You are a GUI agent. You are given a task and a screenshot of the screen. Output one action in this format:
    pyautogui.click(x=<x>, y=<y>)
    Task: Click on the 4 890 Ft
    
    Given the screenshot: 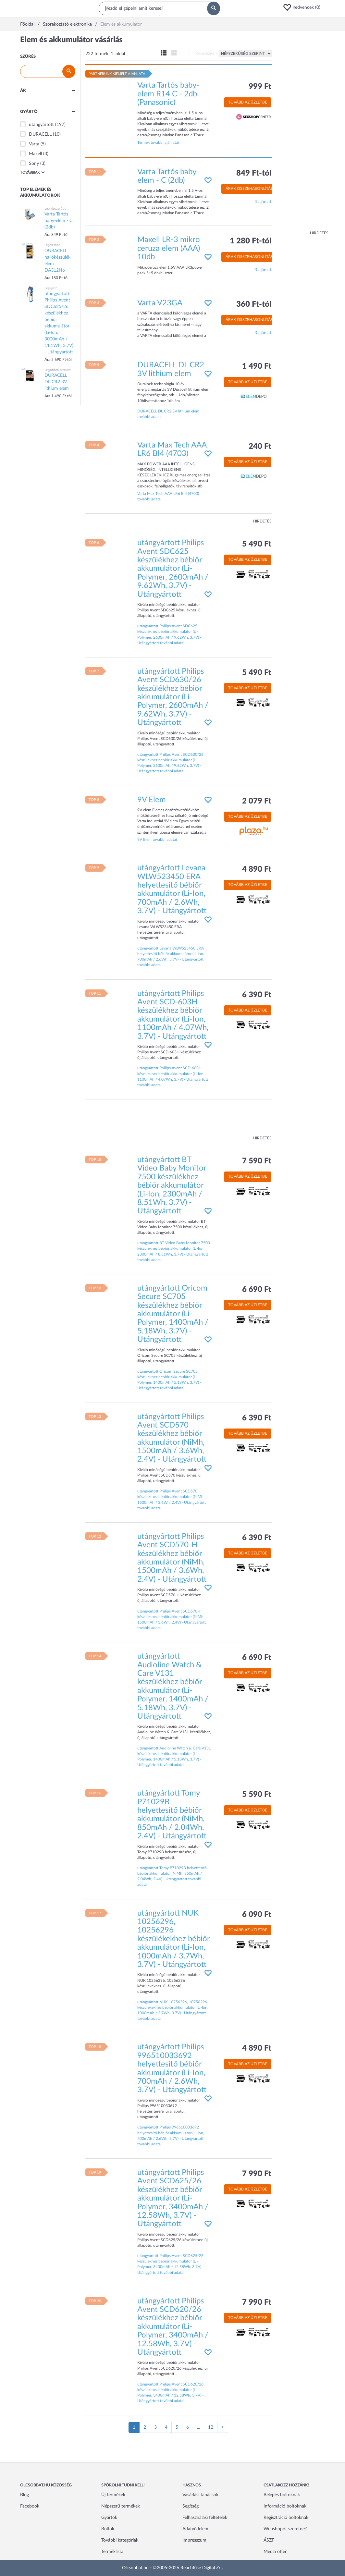 What is the action you would take?
    pyautogui.click(x=256, y=869)
    